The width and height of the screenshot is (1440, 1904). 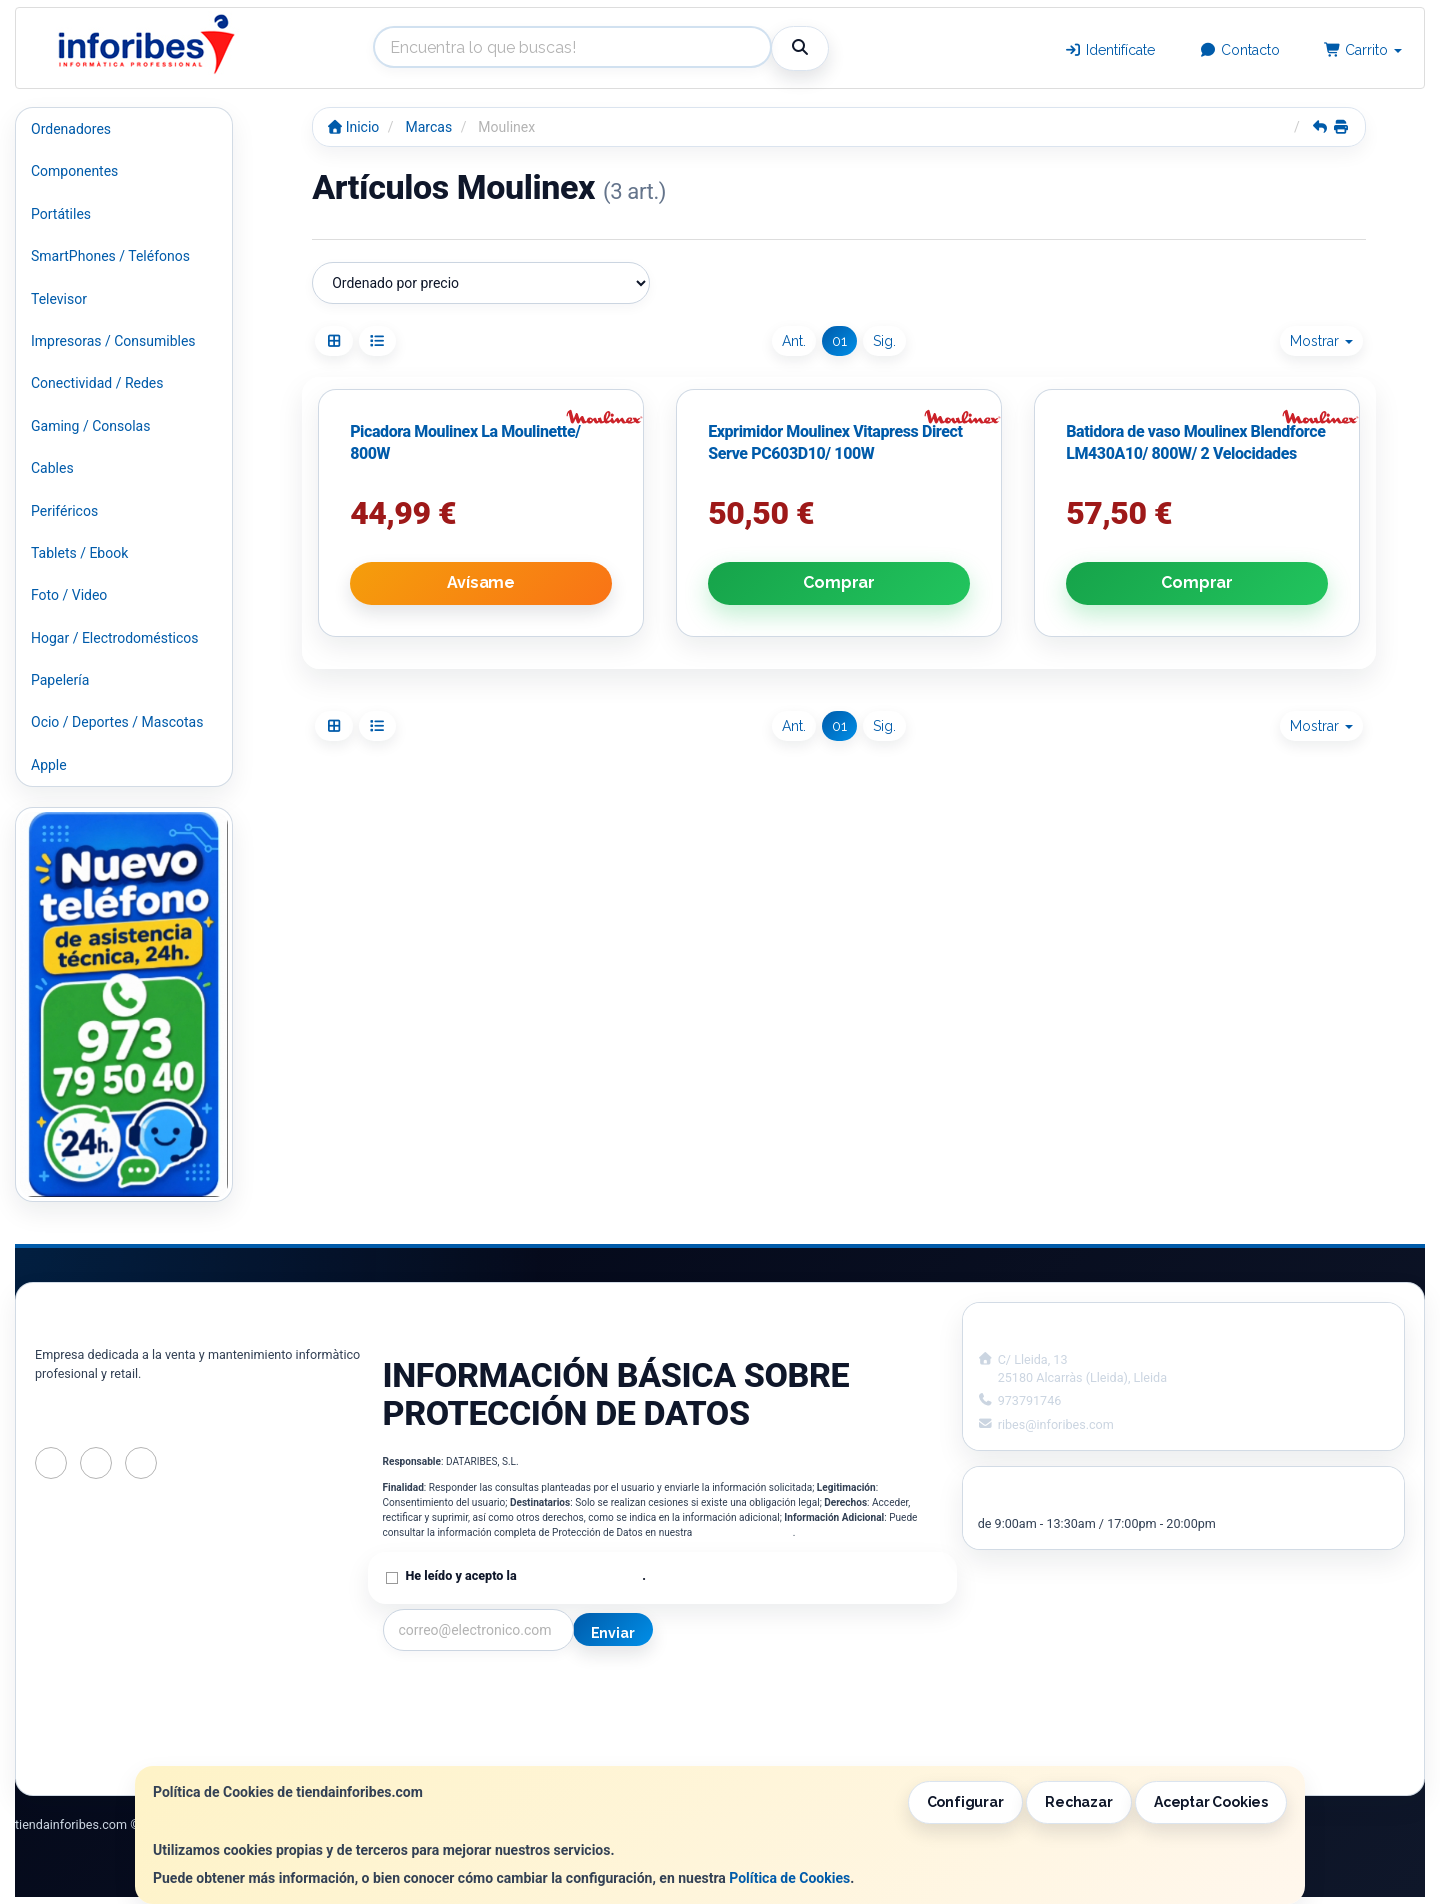 I want to click on Identifícate, so click(x=1110, y=50).